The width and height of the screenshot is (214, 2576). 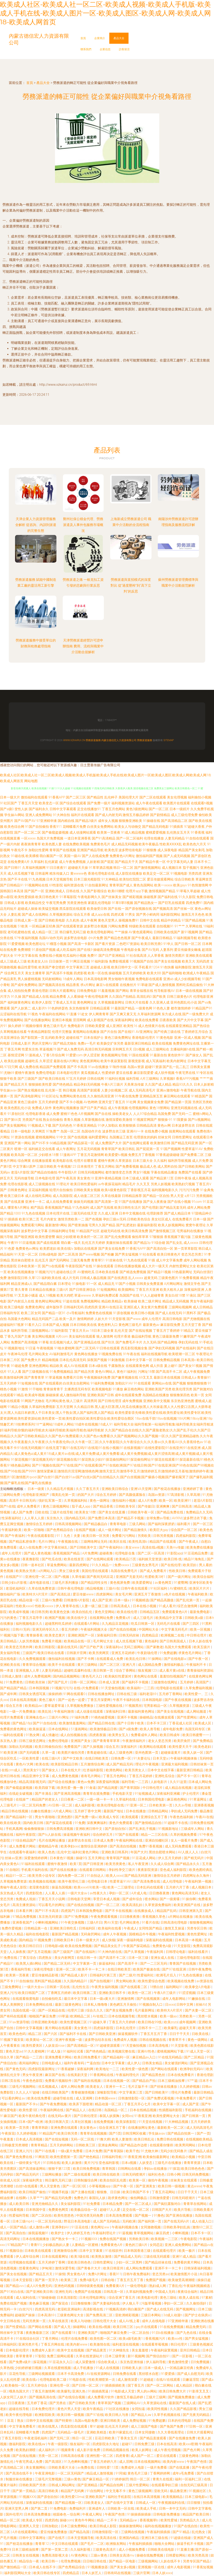 I want to click on 一区二区无码国产, so click(x=71, y=2473).